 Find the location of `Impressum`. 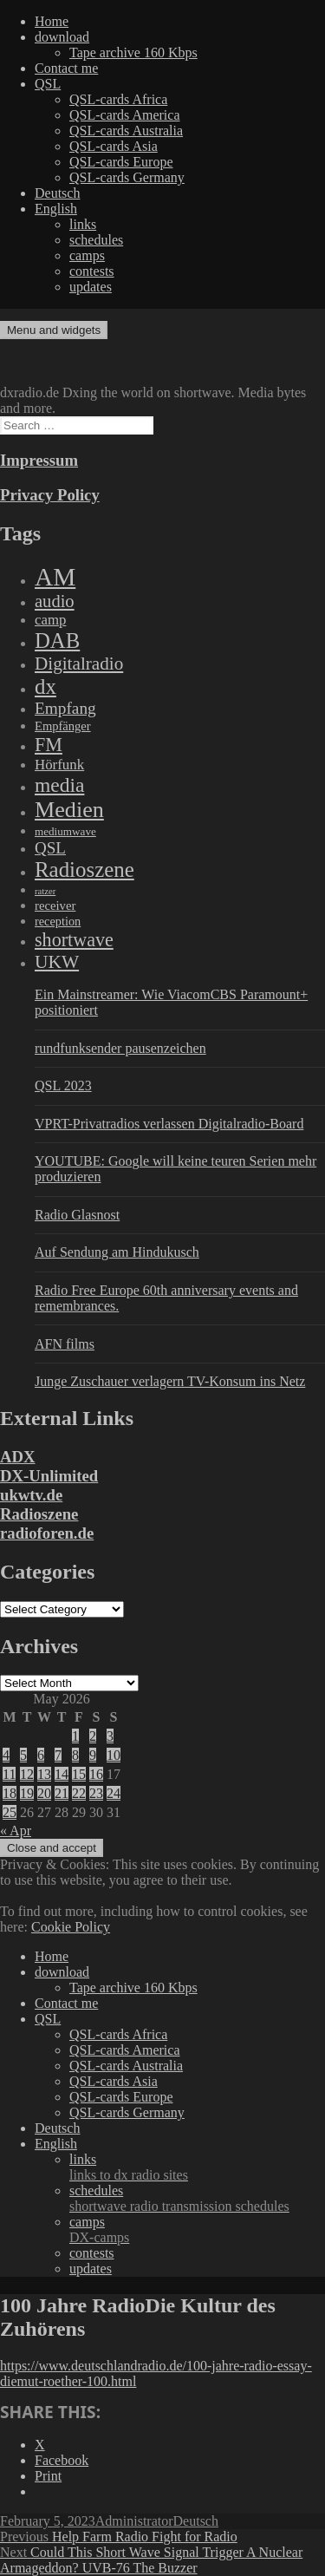

Impressum is located at coordinates (39, 460).